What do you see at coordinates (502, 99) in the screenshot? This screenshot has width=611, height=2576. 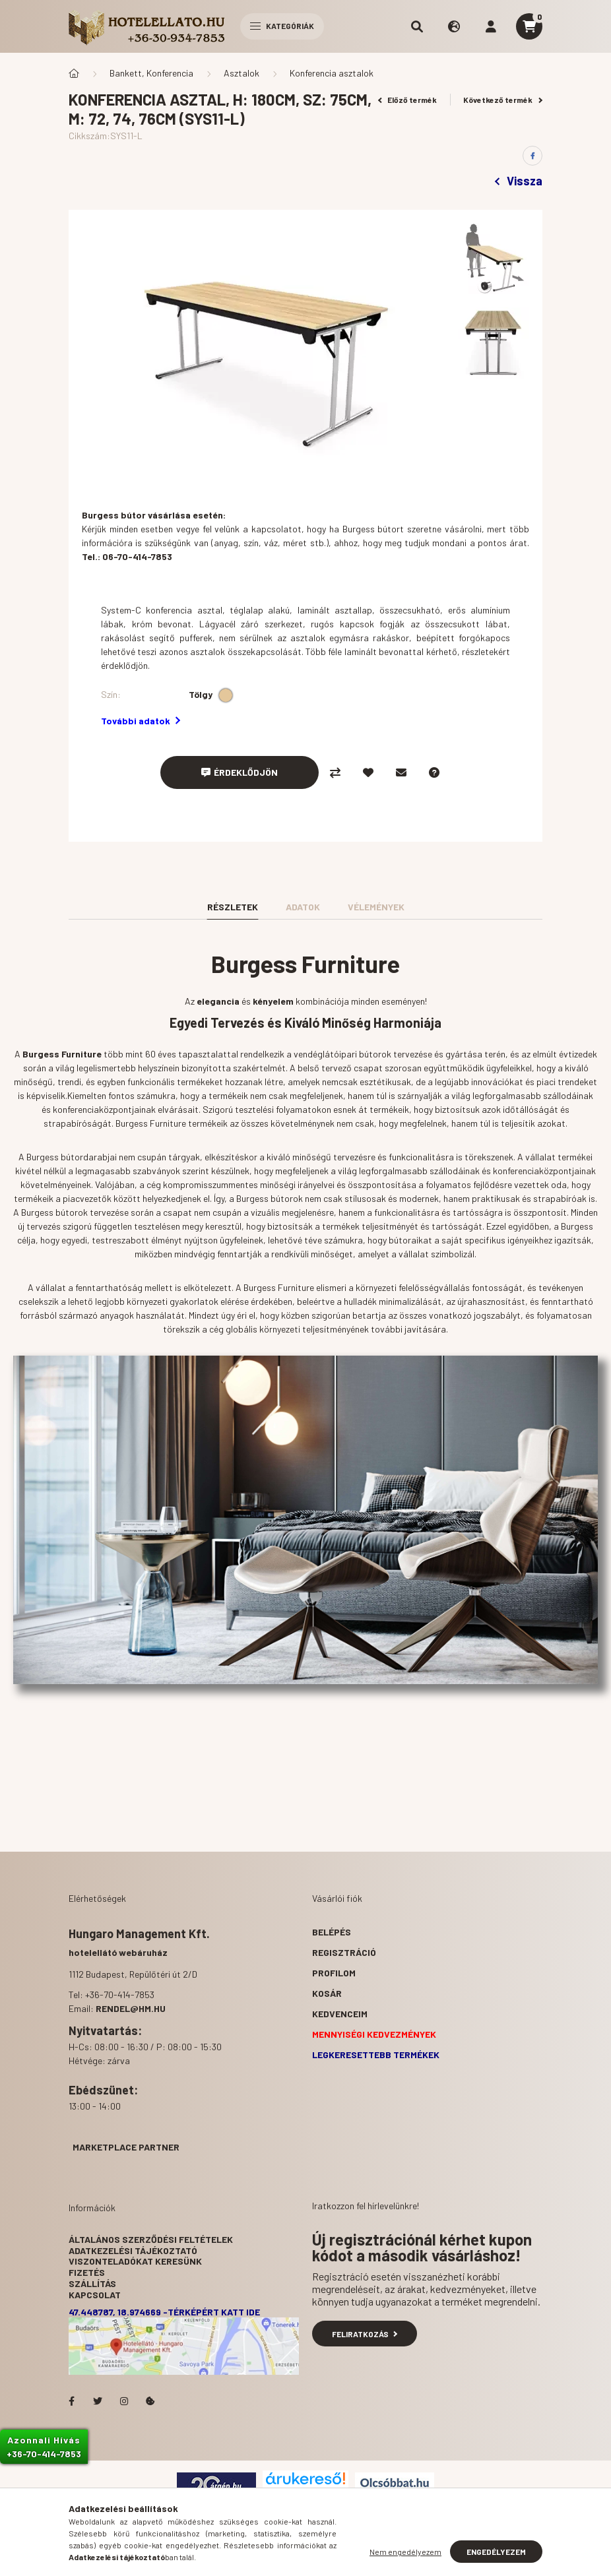 I see `Következő termék` at bounding box center [502, 99].